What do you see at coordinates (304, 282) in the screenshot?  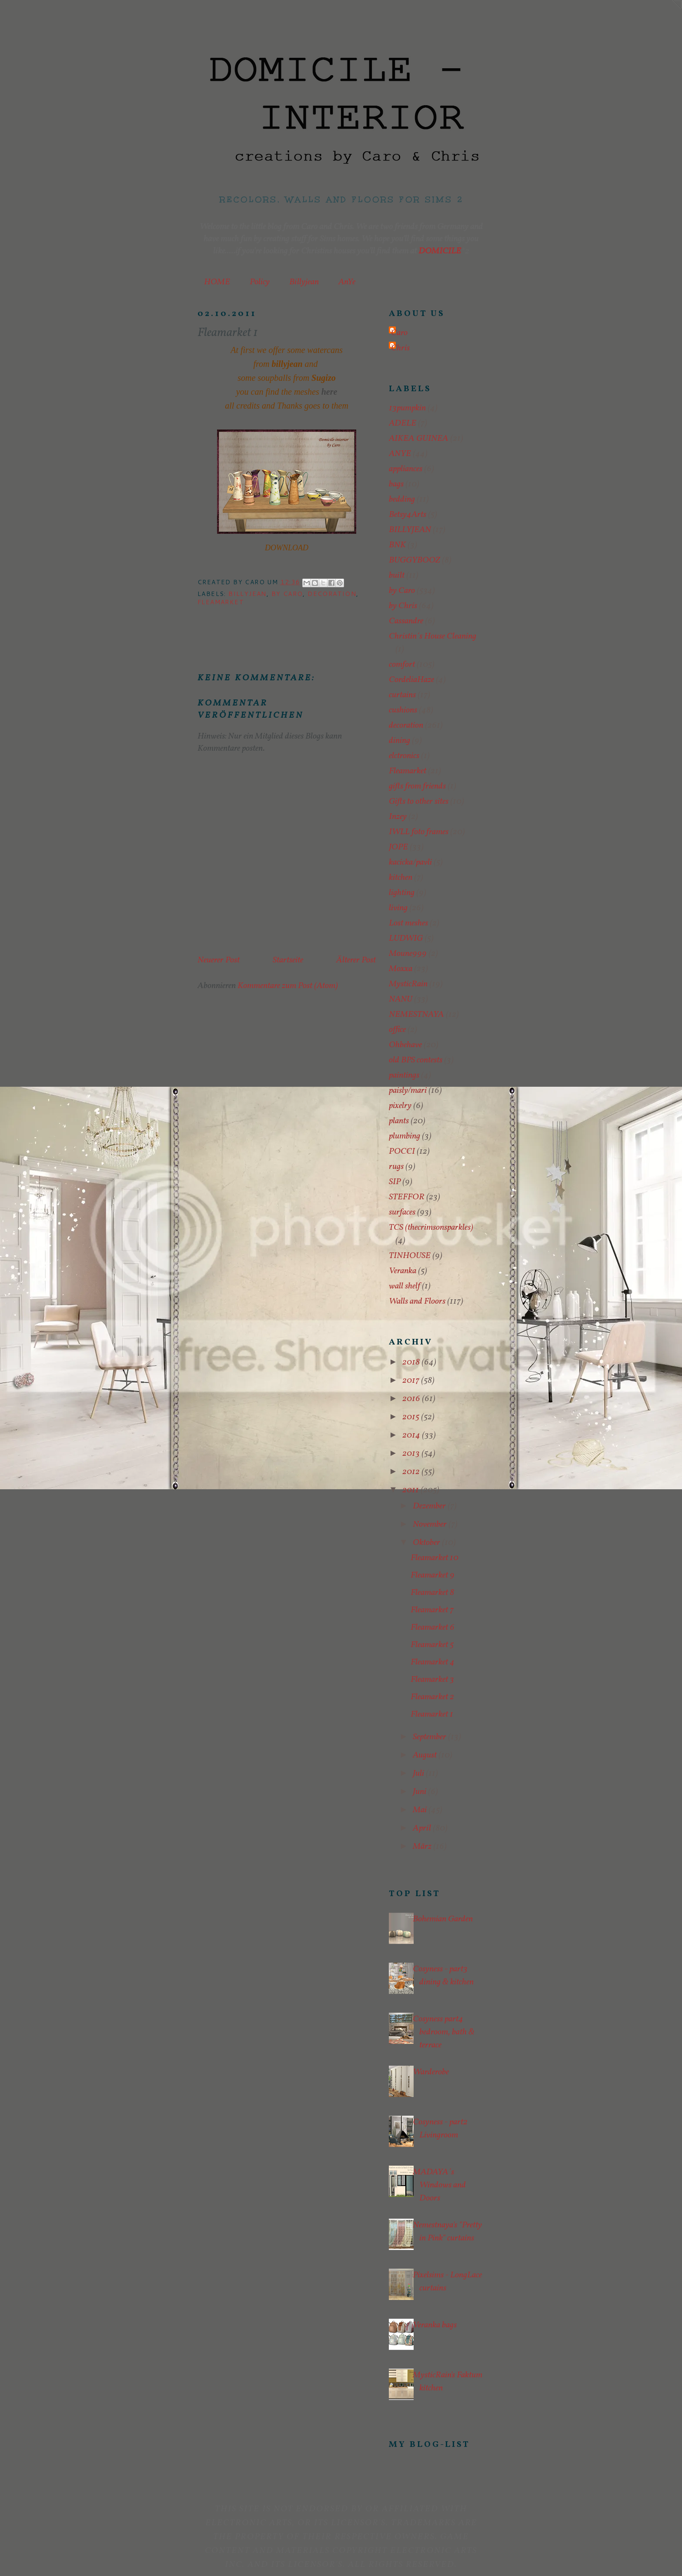 I see `Billyjean` at bounding box center [304, 282].